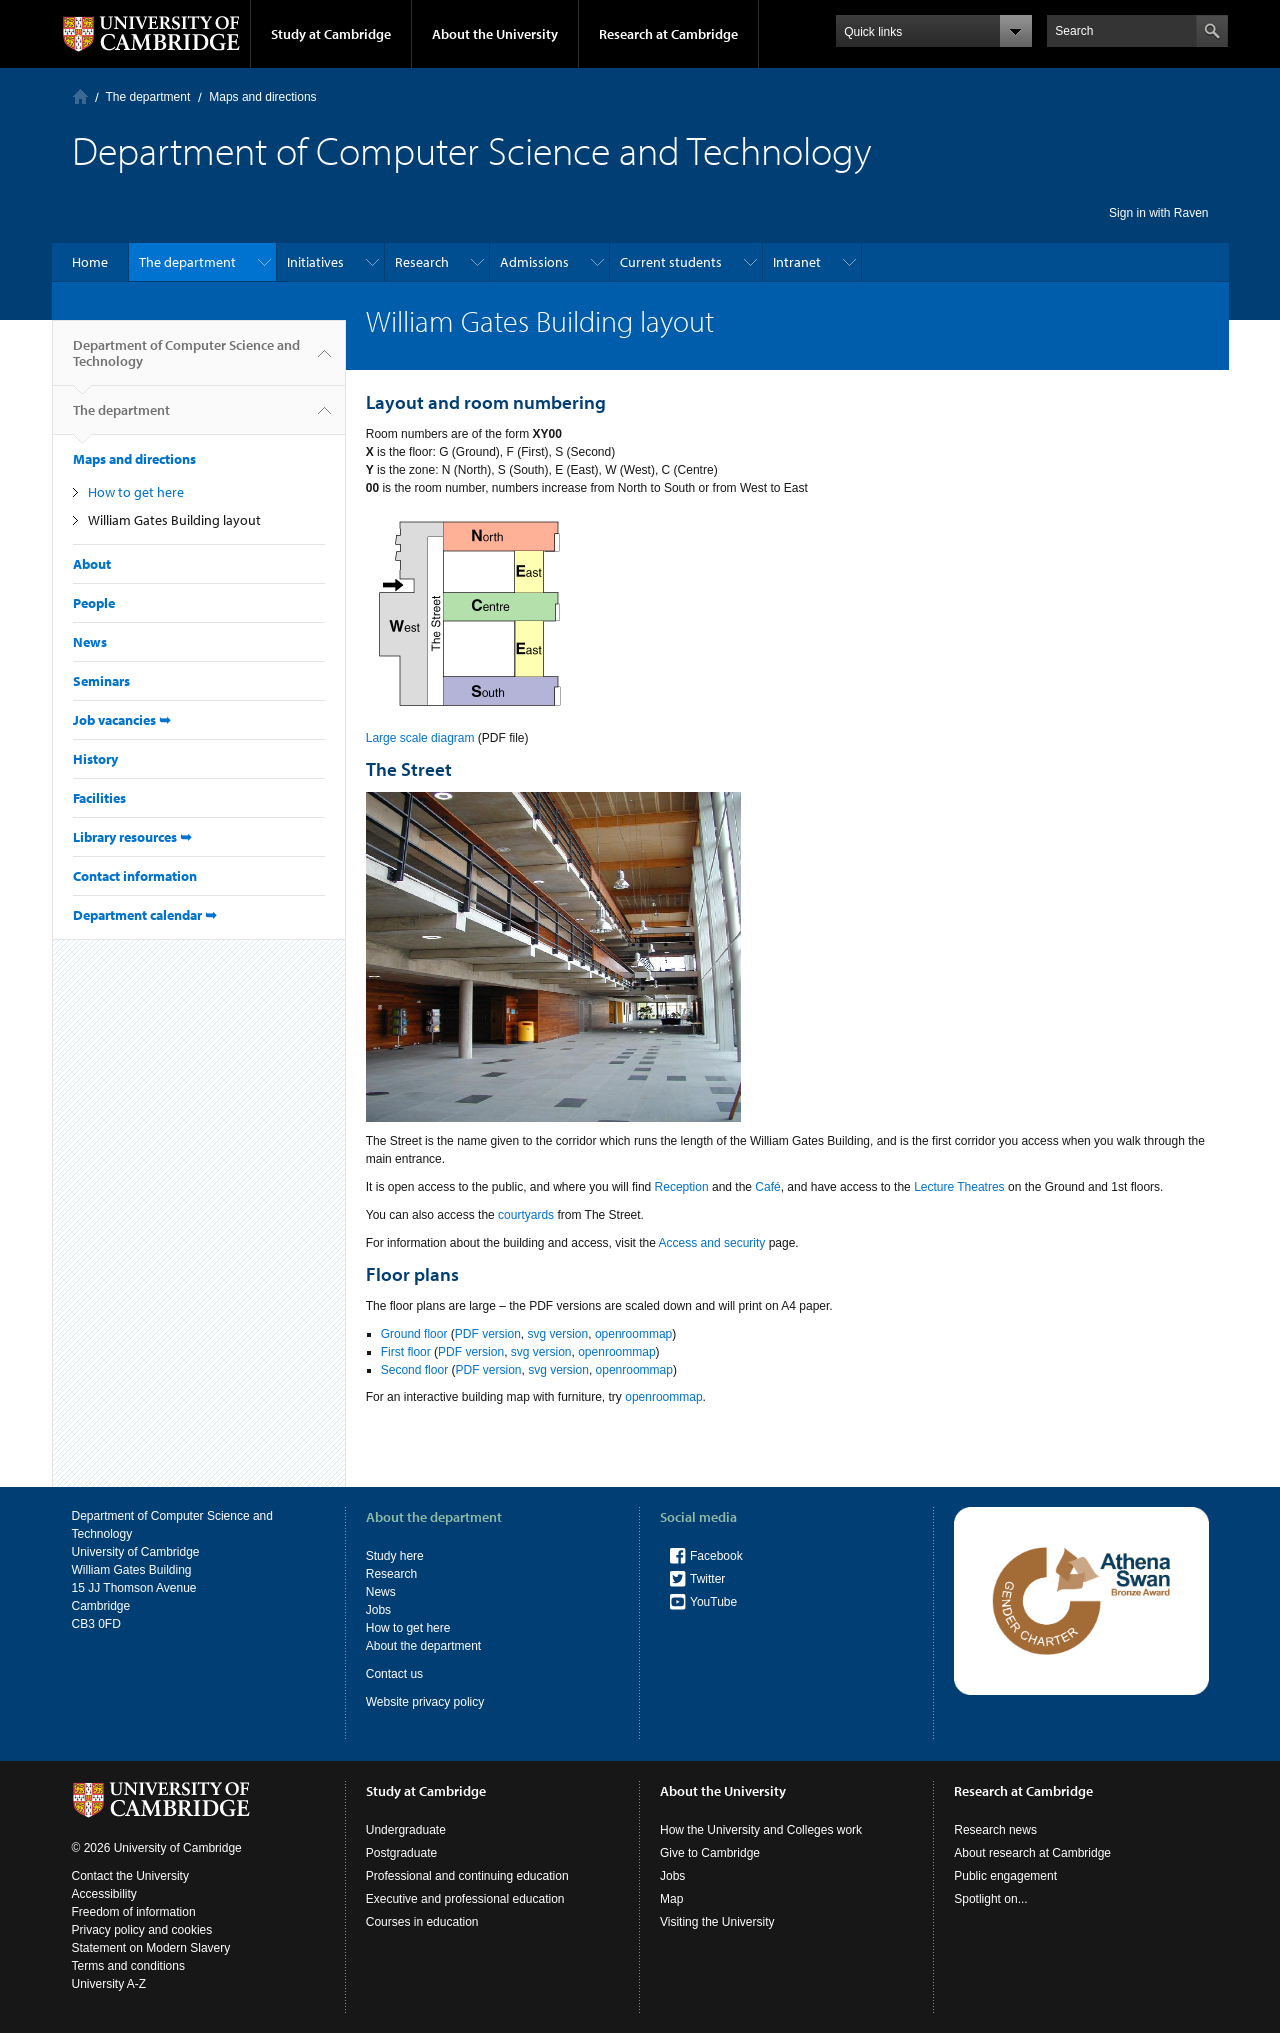 This screenshot has height=2033, width=1280. What do you see at coordinates (990, 1899) in the screenshot?
I see `Spotlight on...` at bounding box center [990, 1899].